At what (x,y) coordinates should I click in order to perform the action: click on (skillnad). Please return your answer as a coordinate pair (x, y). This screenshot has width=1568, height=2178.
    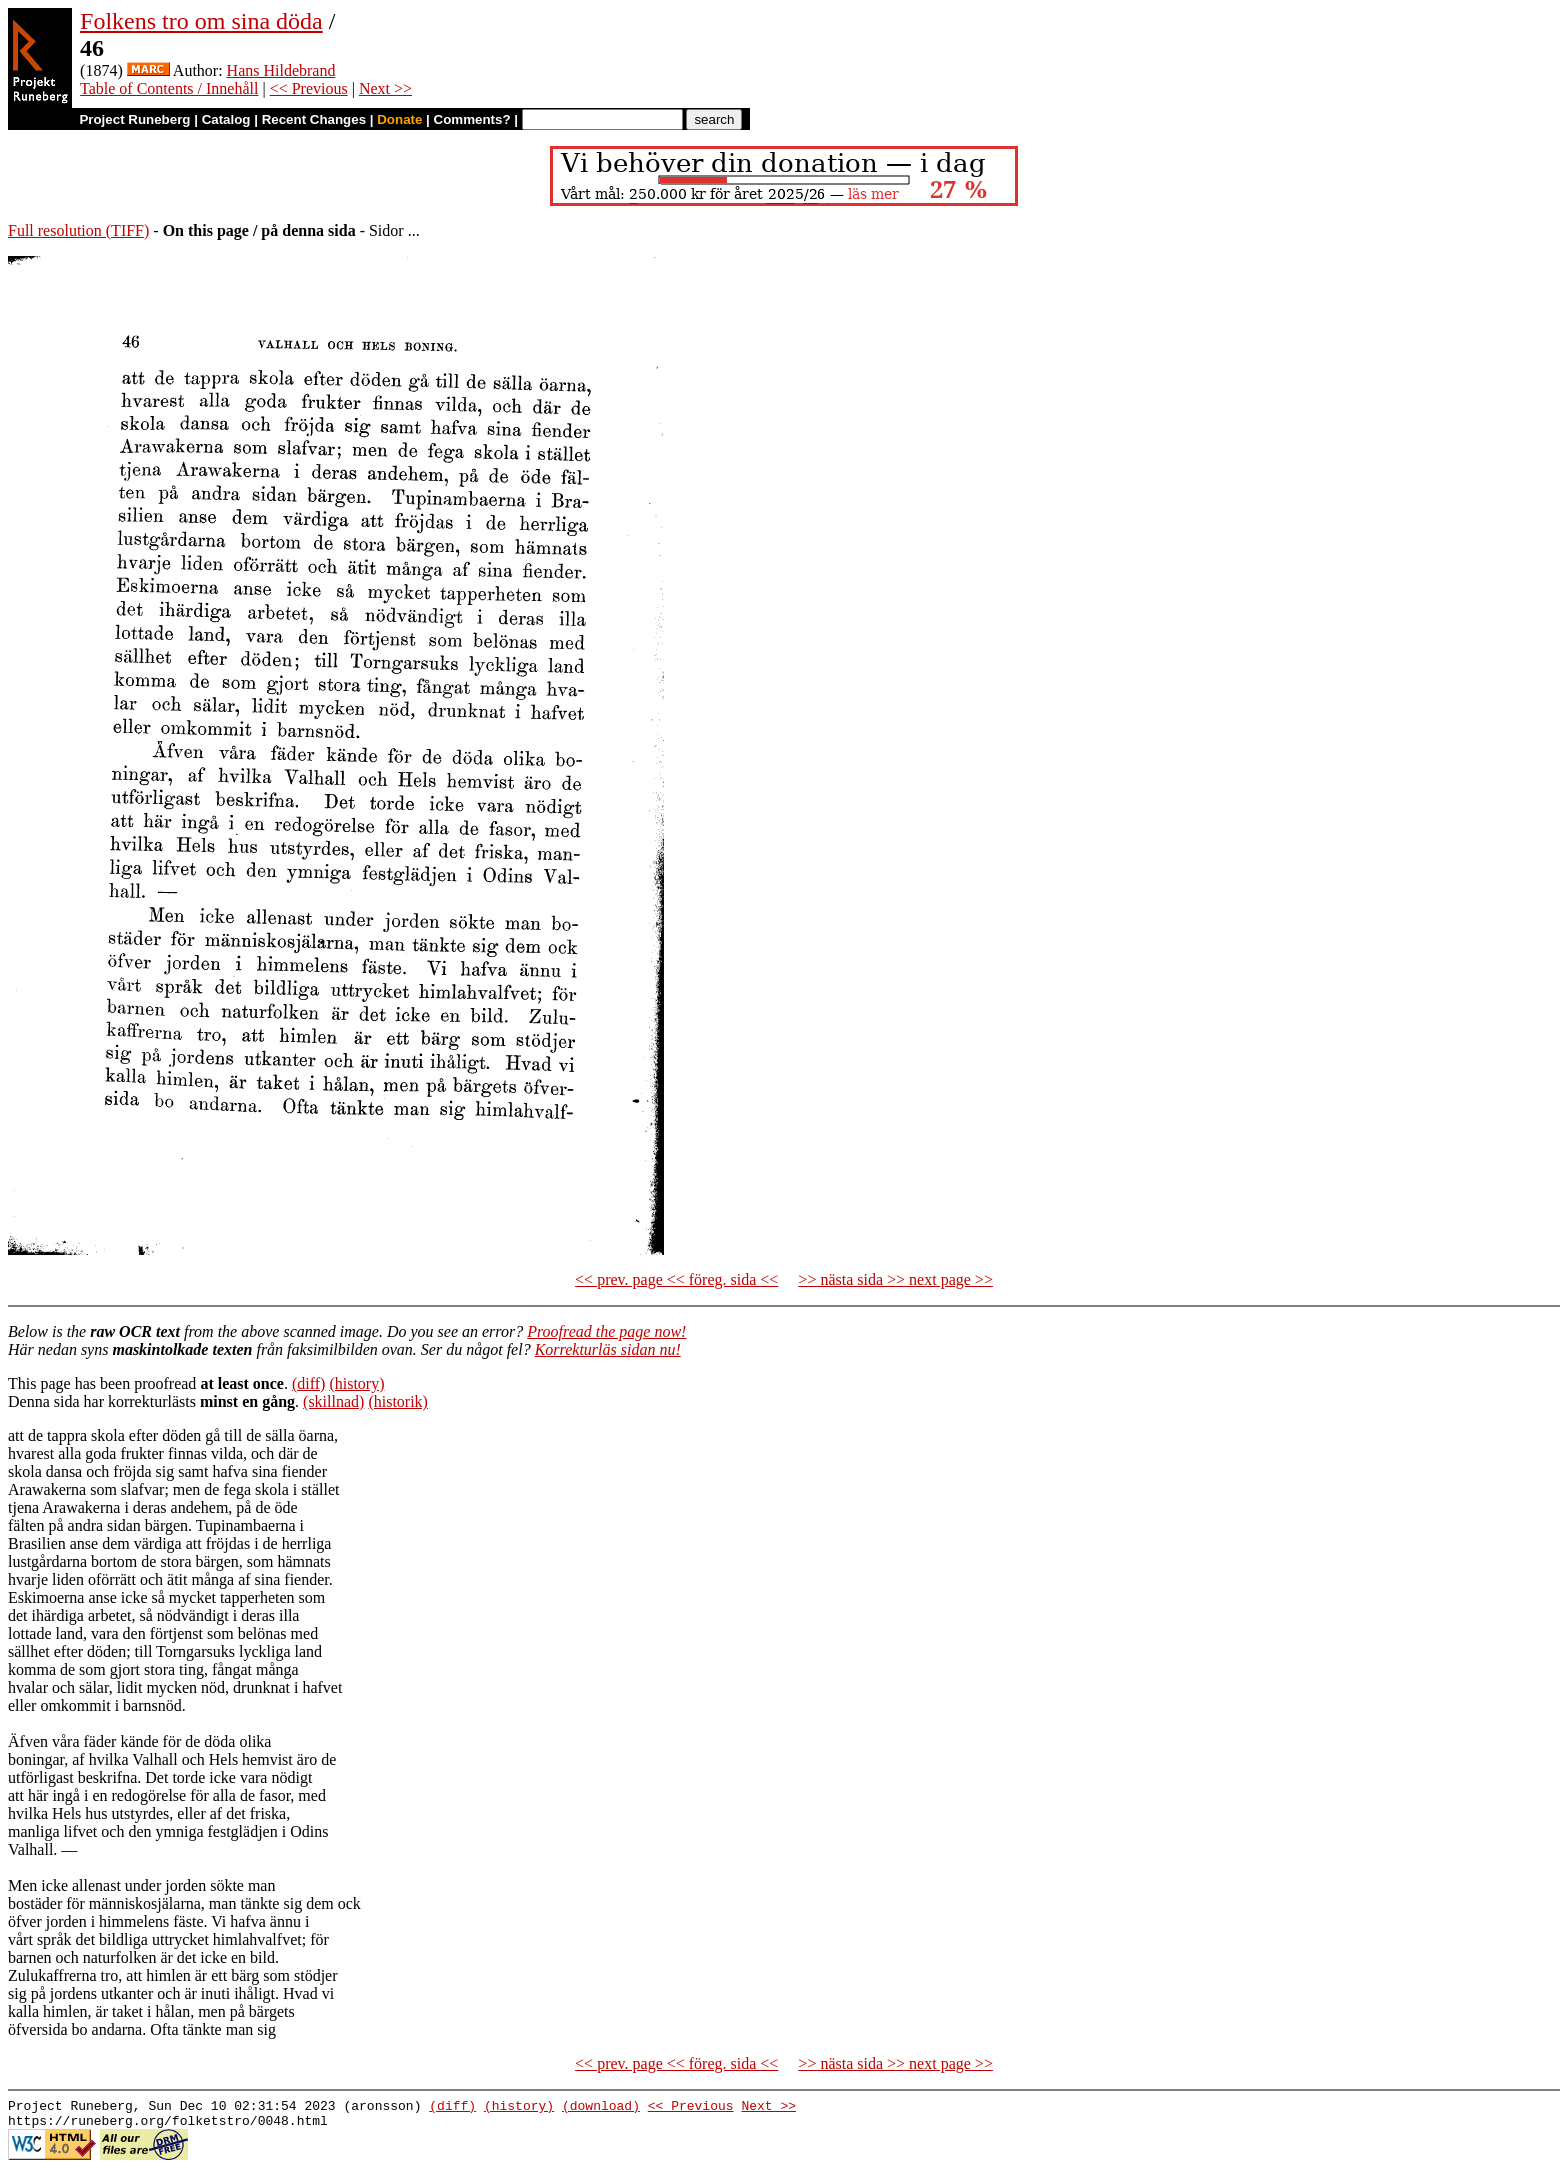
    Looking at the image, I should click on (333, 1401).